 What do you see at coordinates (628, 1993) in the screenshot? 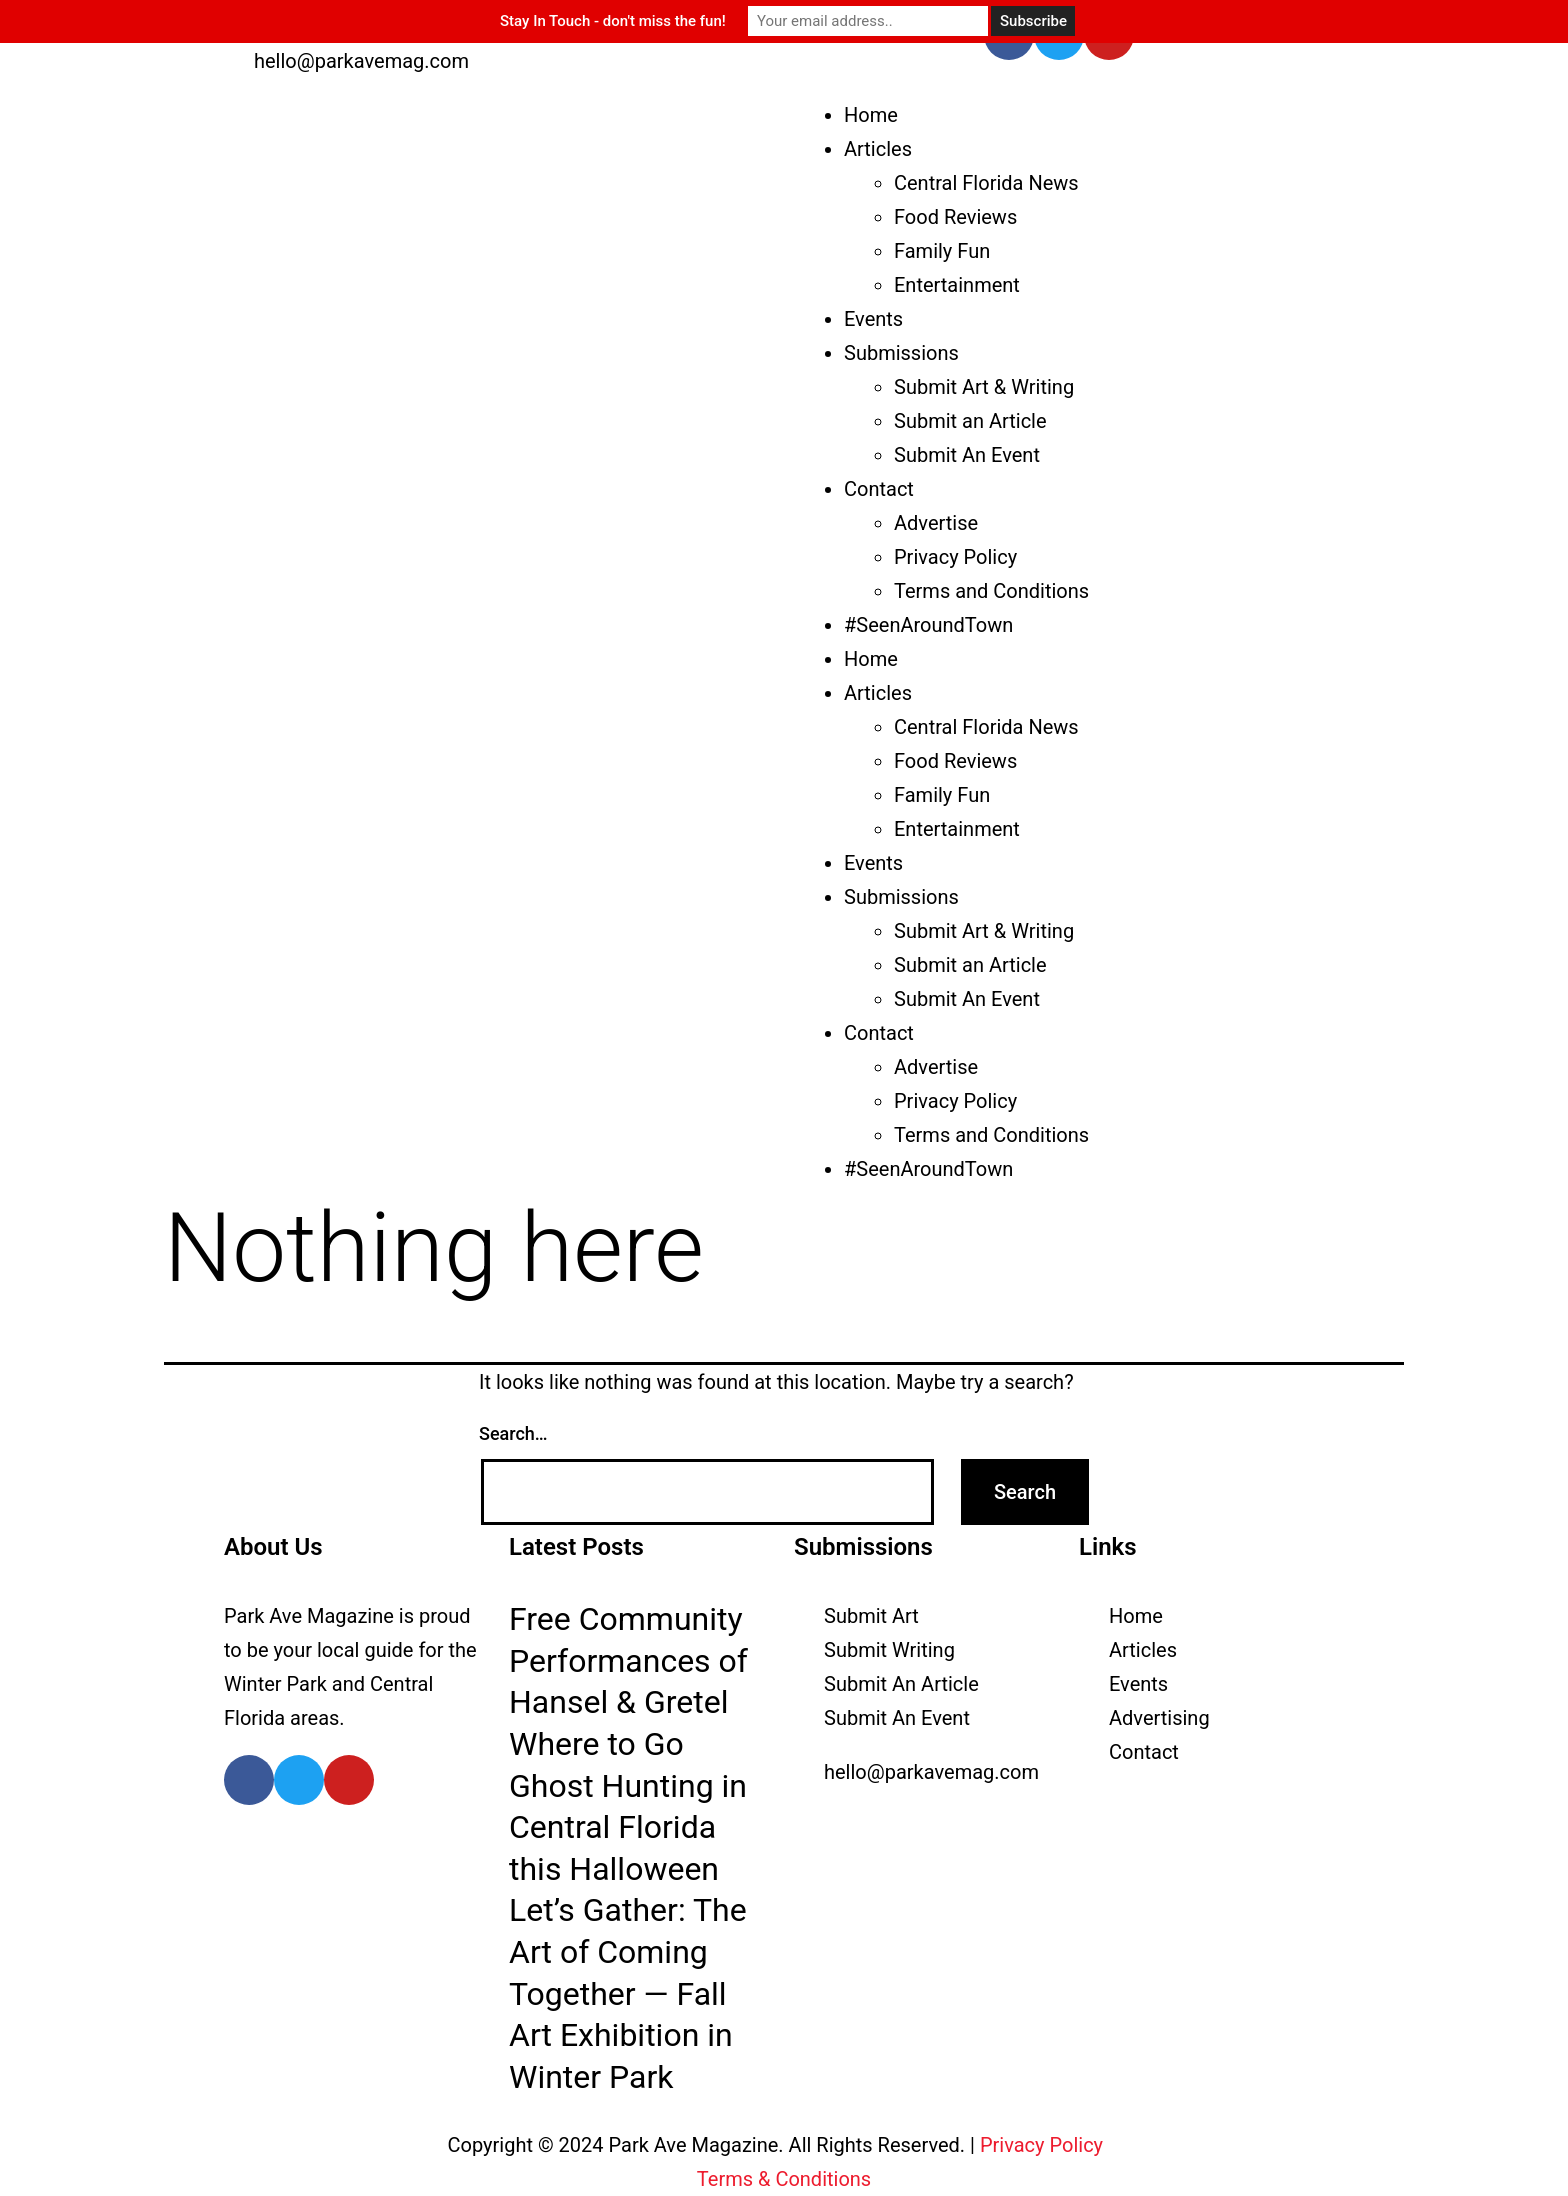
I see `Let’s Gather: The Art of Coming Together — Fall Art Exhibition in Winter Park` at bounding box center [628, 1993].